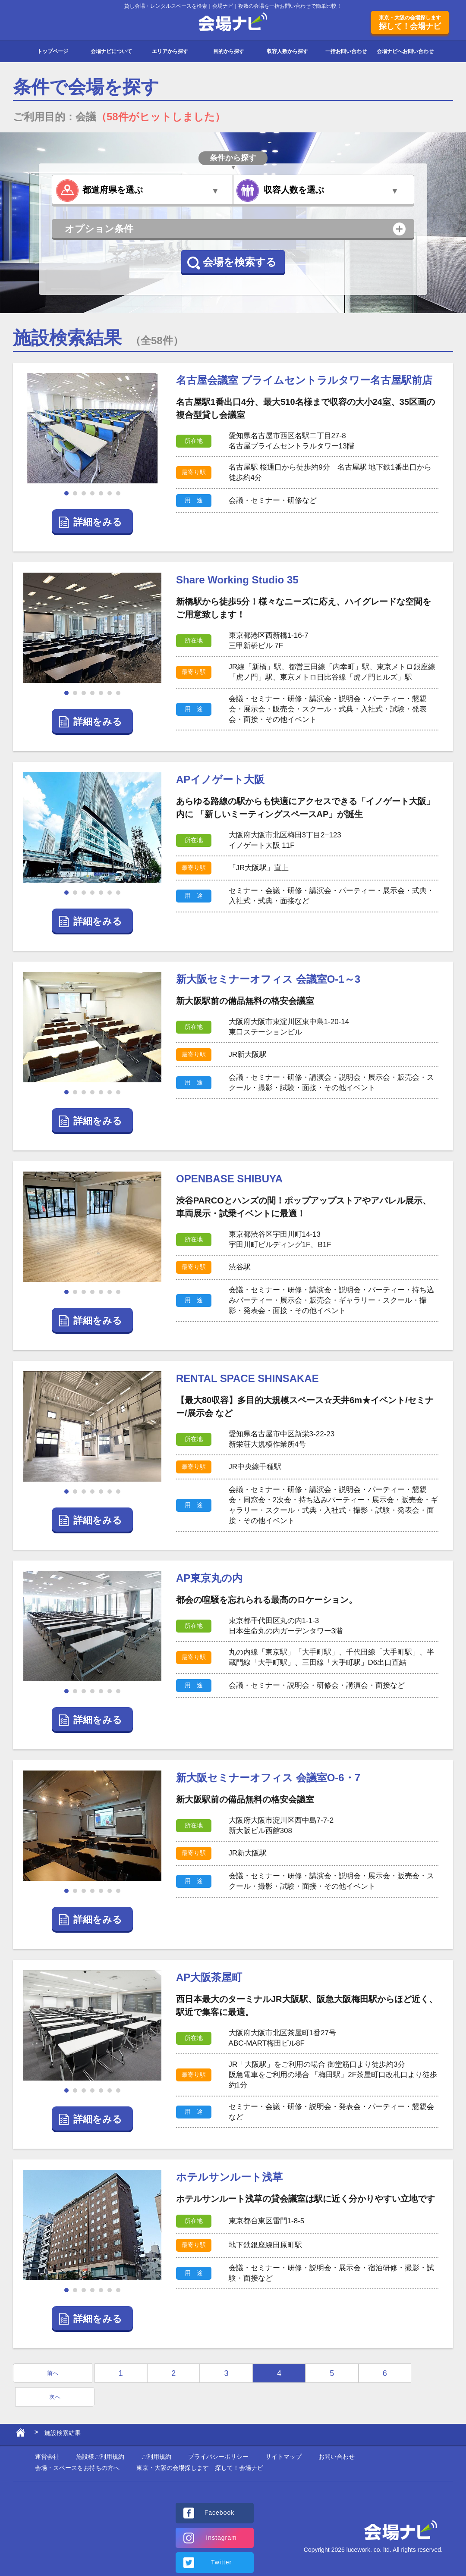 The height and width of the screenshot is (2576, 466). What do you see at coordinates (218, 2456) in the screenshot?
I see `プライバシーポリシー` at bounding box center [218, 2456].